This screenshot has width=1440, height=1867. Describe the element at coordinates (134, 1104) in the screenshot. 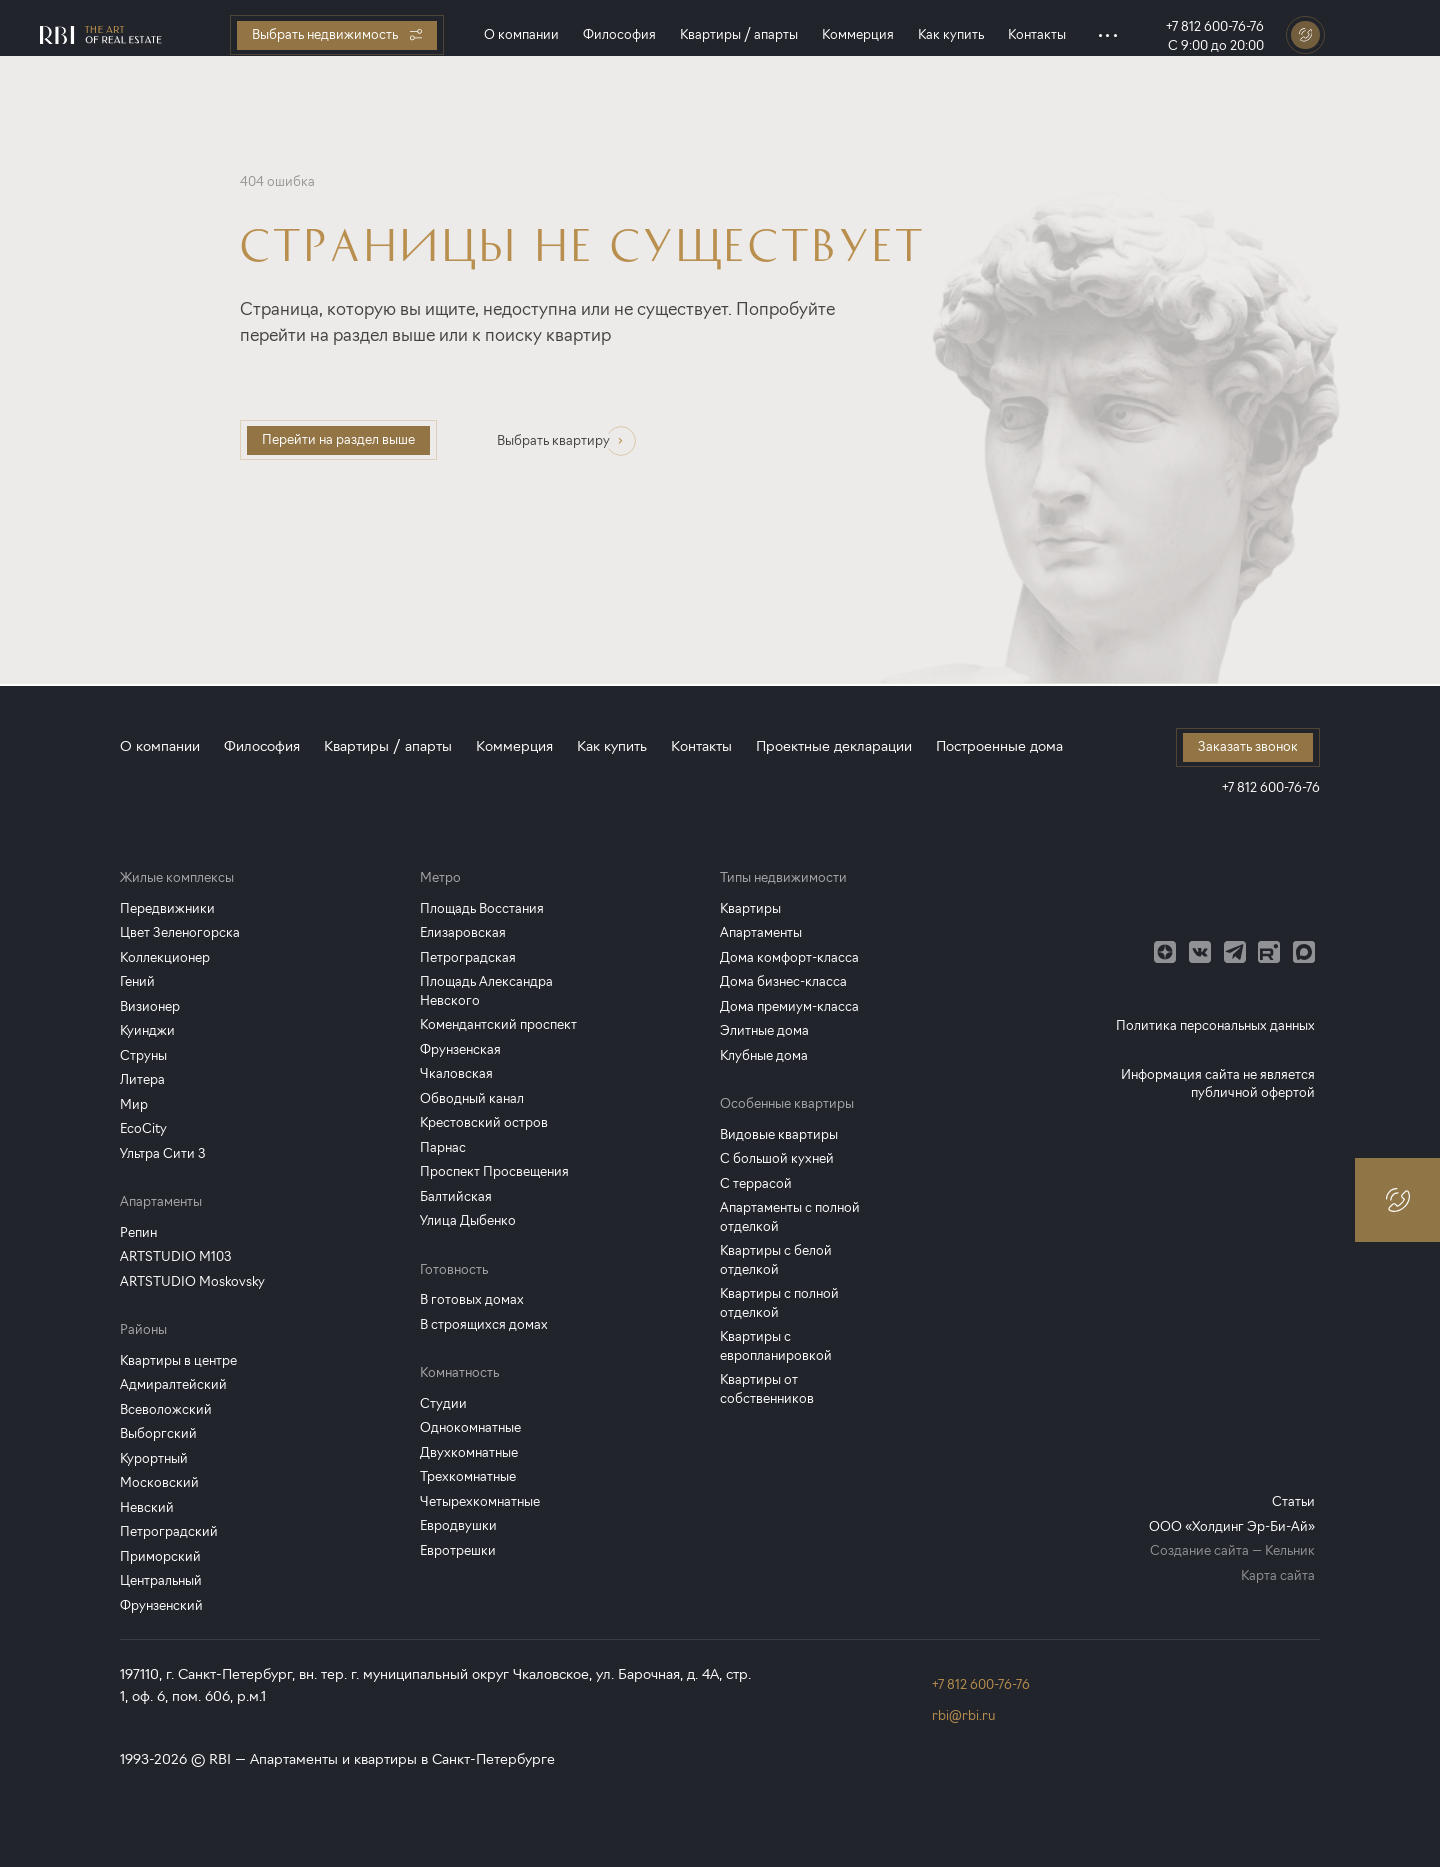

I see `Мир` at that location.